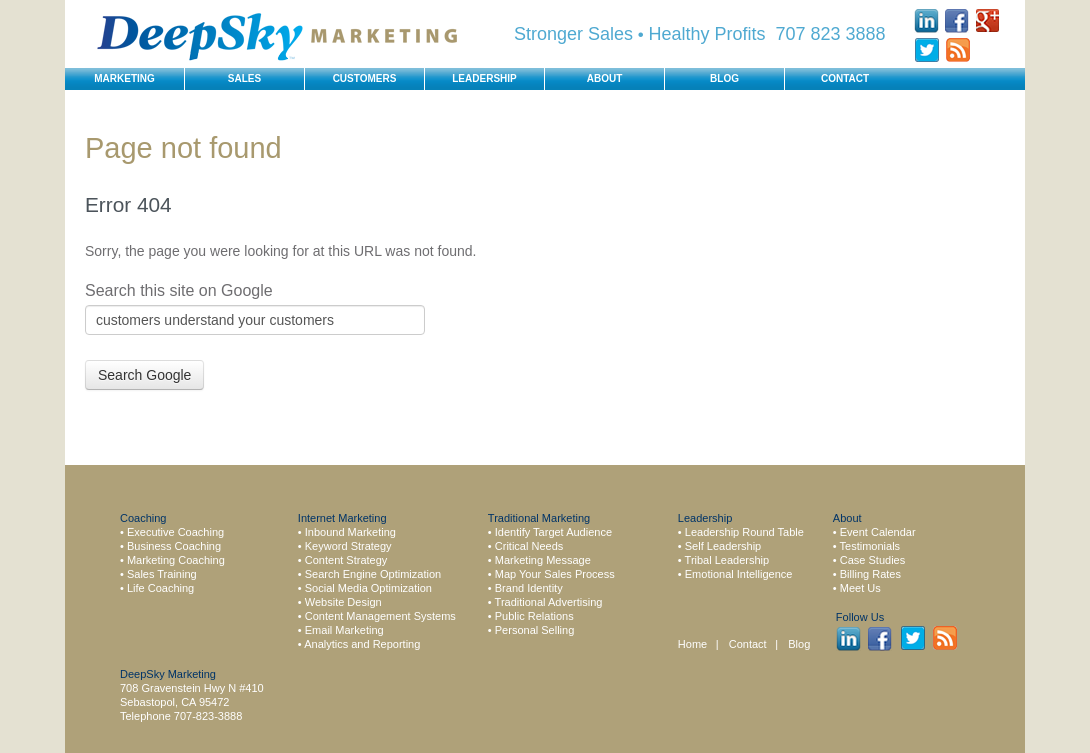 The height and width of the screenshot is (753, 1090). Describe the element at coordinates (860, 588) in the screenshot. I see `Meet Us` at that location.